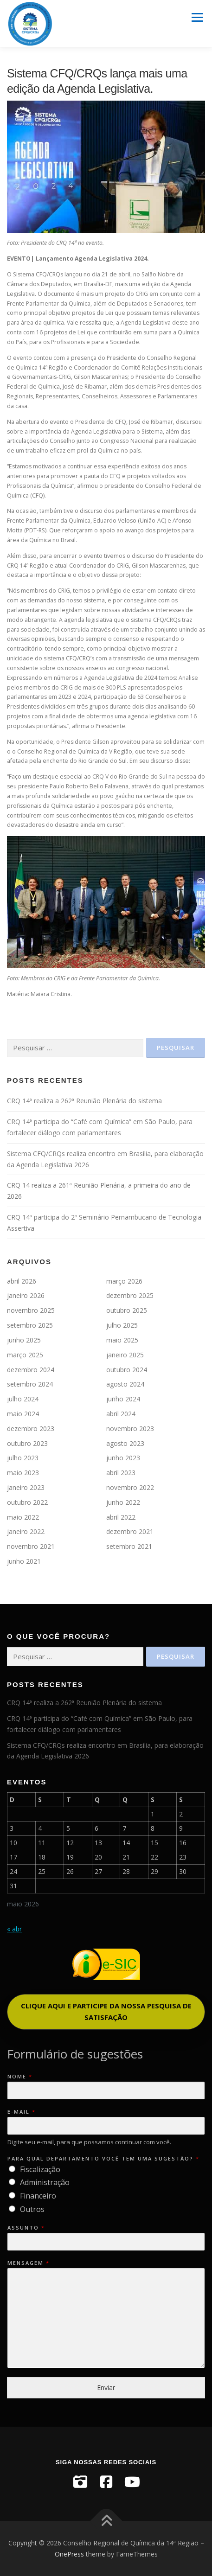 The width and height of the screenshot is (212, 2576). I want to click on novembro 2023, so click(130, 1428).